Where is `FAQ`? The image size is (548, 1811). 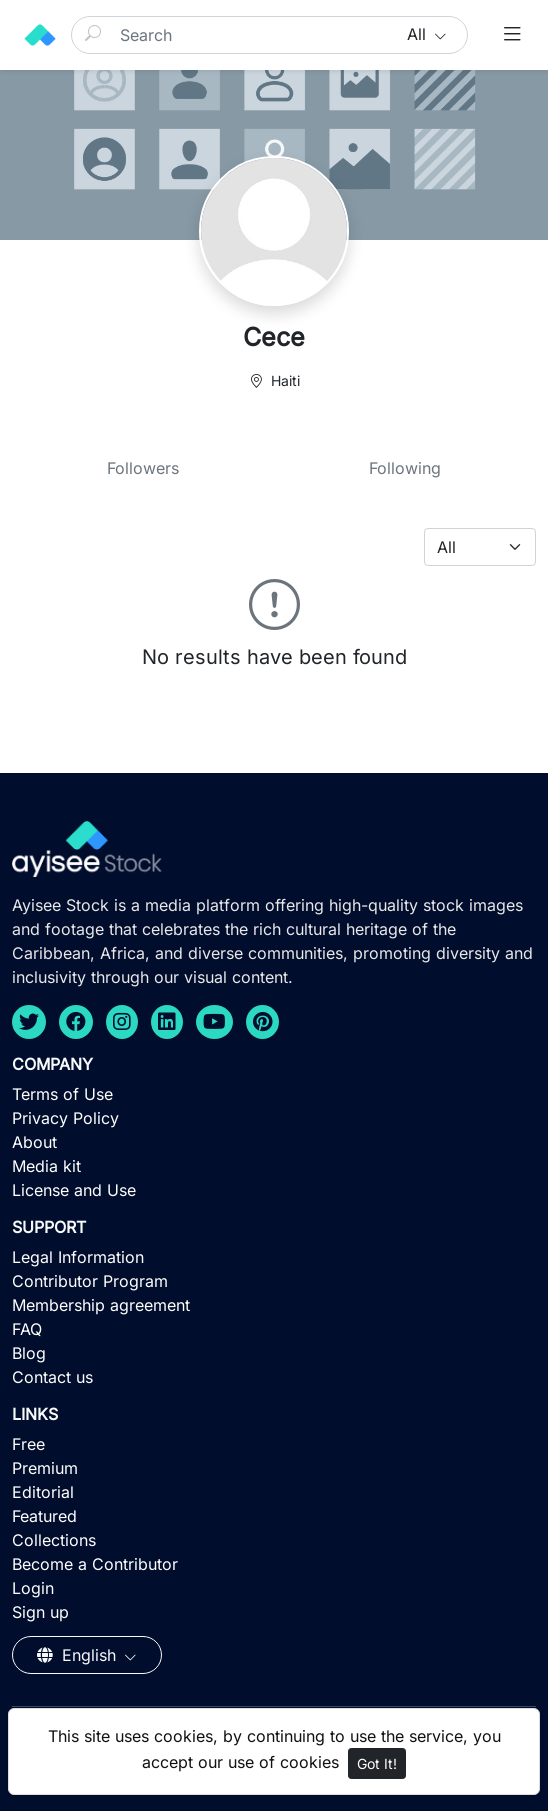 FAQ is located at coordinates (27, 1329).